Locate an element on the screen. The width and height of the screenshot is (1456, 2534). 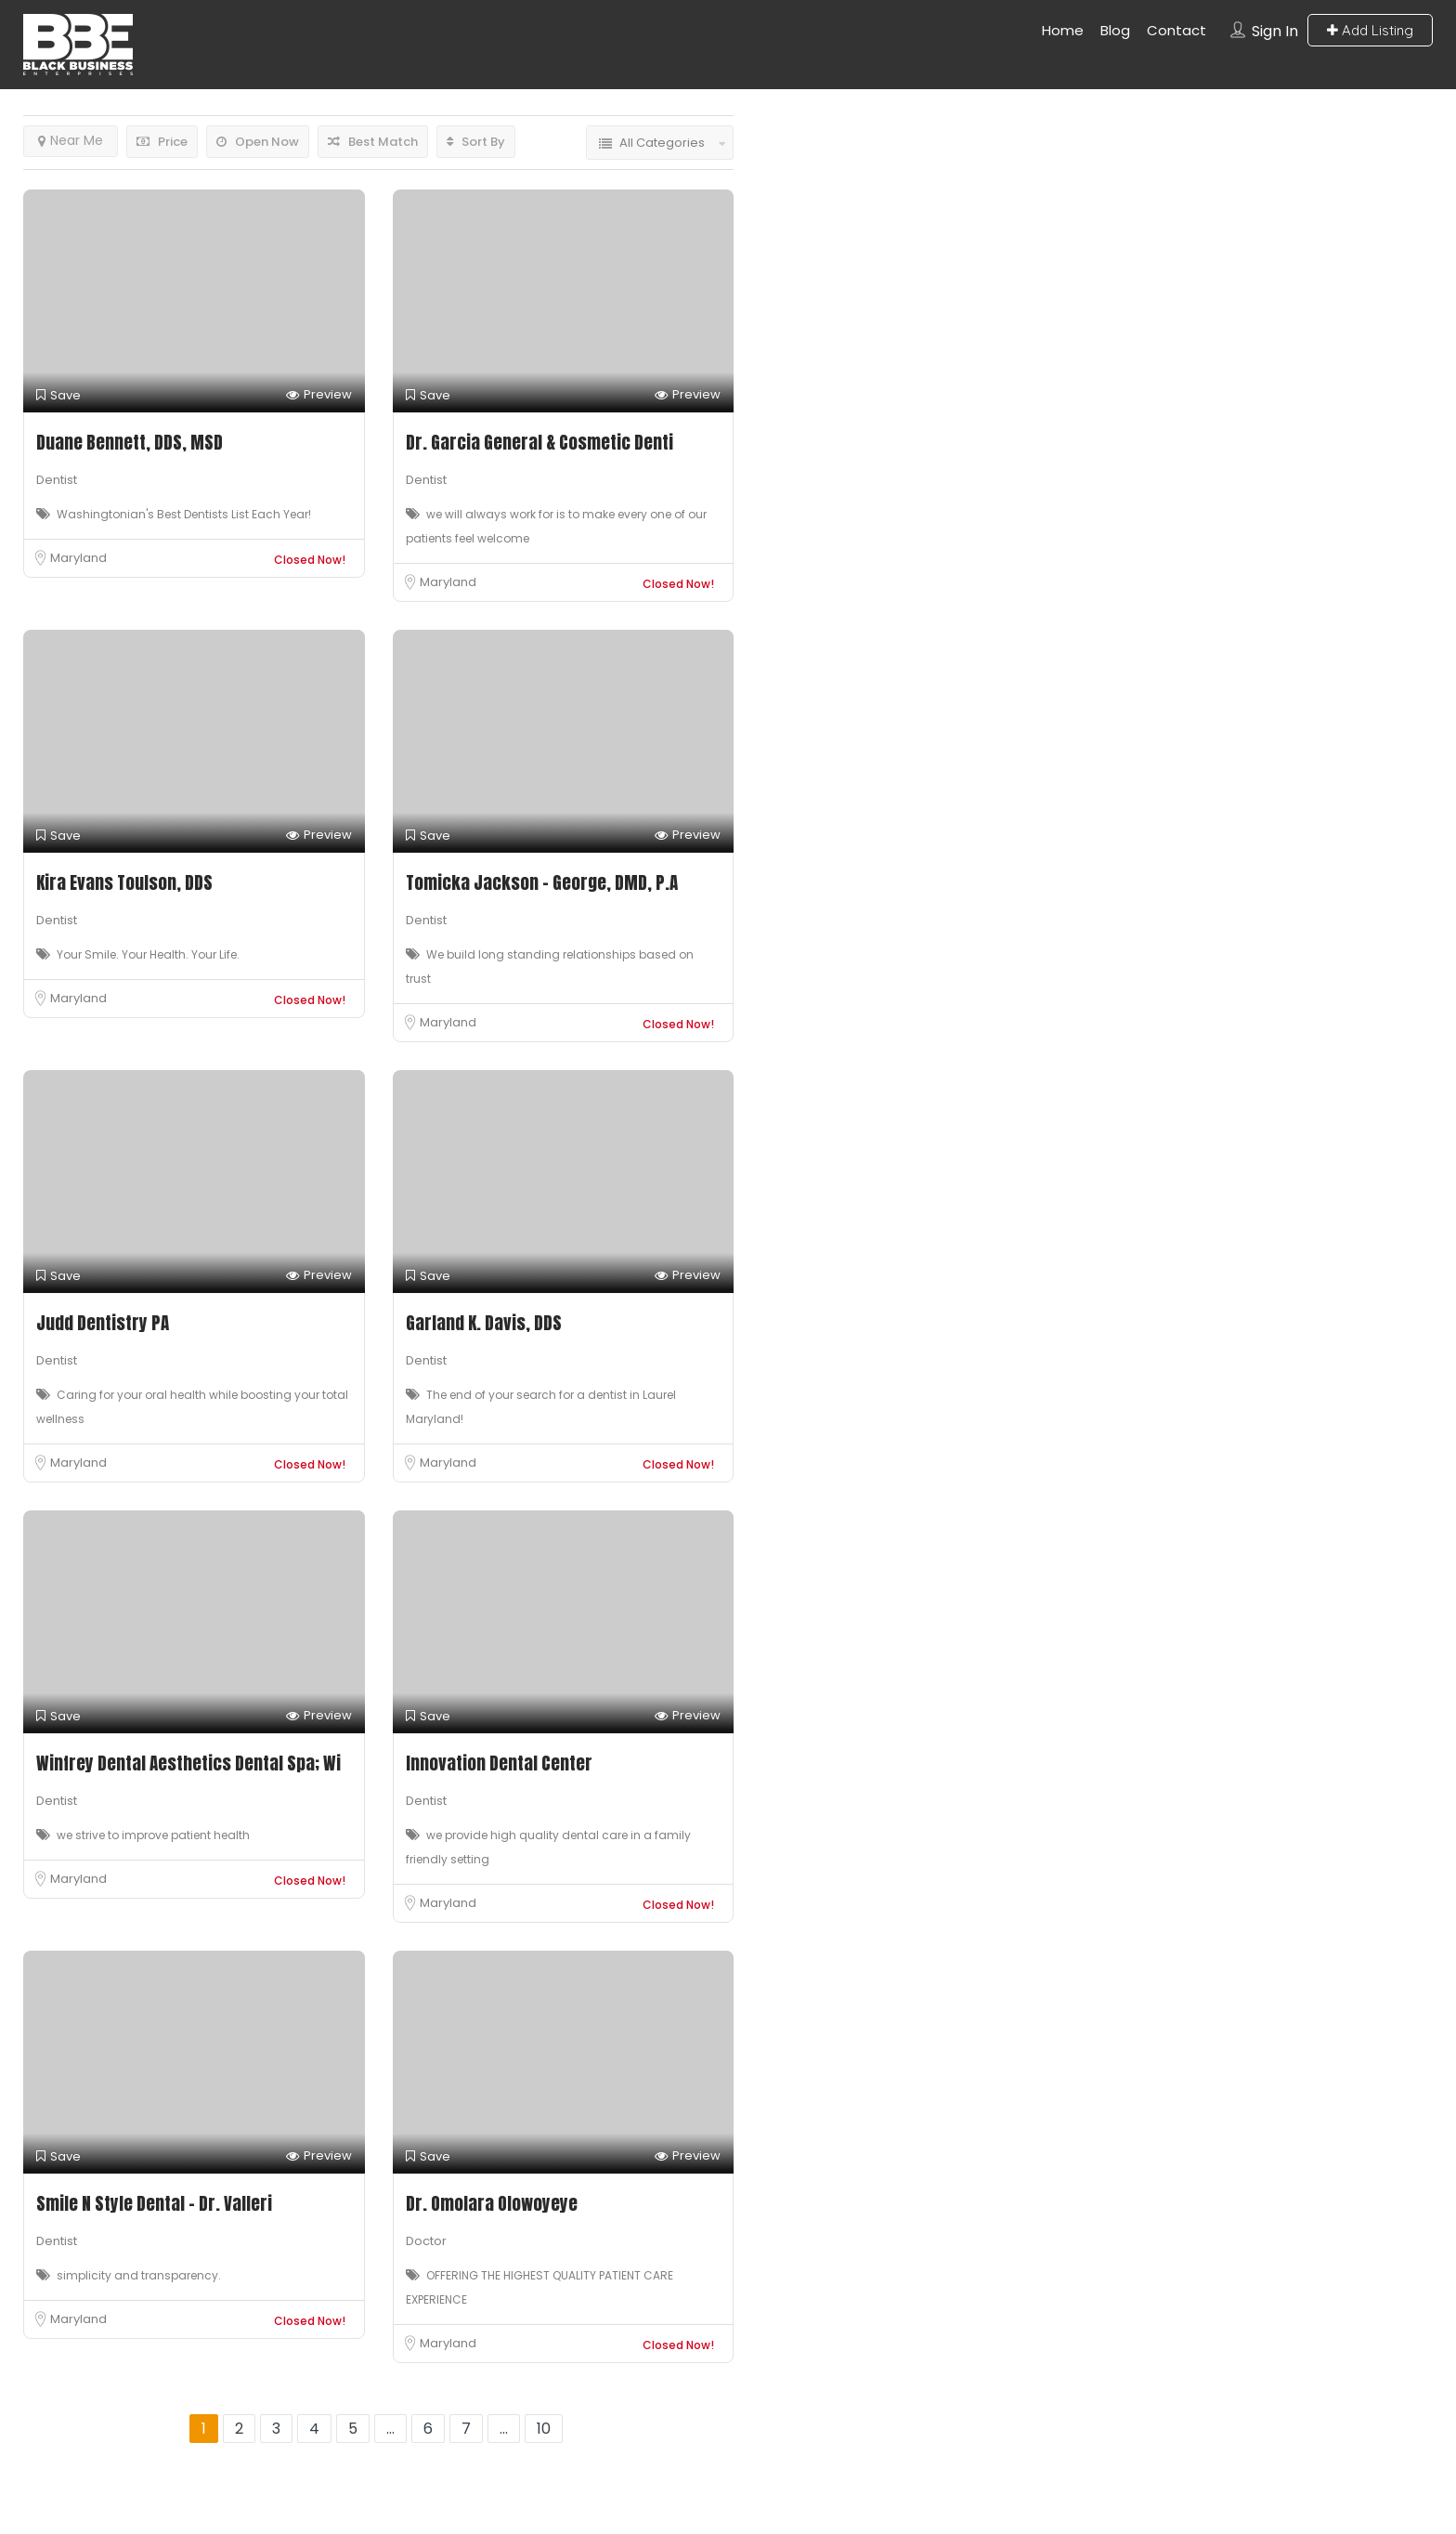
Tomicka Jackson – George, DMD, P.A is located at coordinates (542, 882).